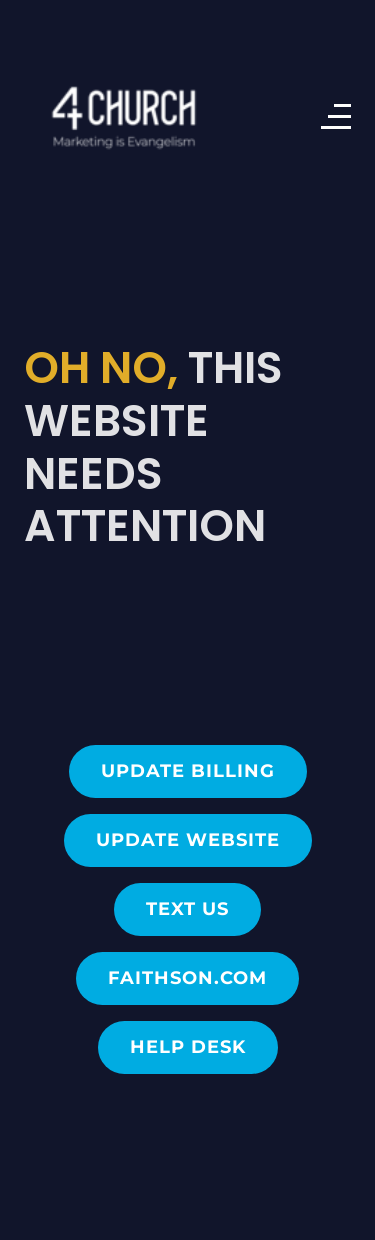 This screenshot has height=1240, width=375. What do you see at coordinates (188, 771) in the screenshot?
I see `Update Billing` at bounding box center [188, 771].